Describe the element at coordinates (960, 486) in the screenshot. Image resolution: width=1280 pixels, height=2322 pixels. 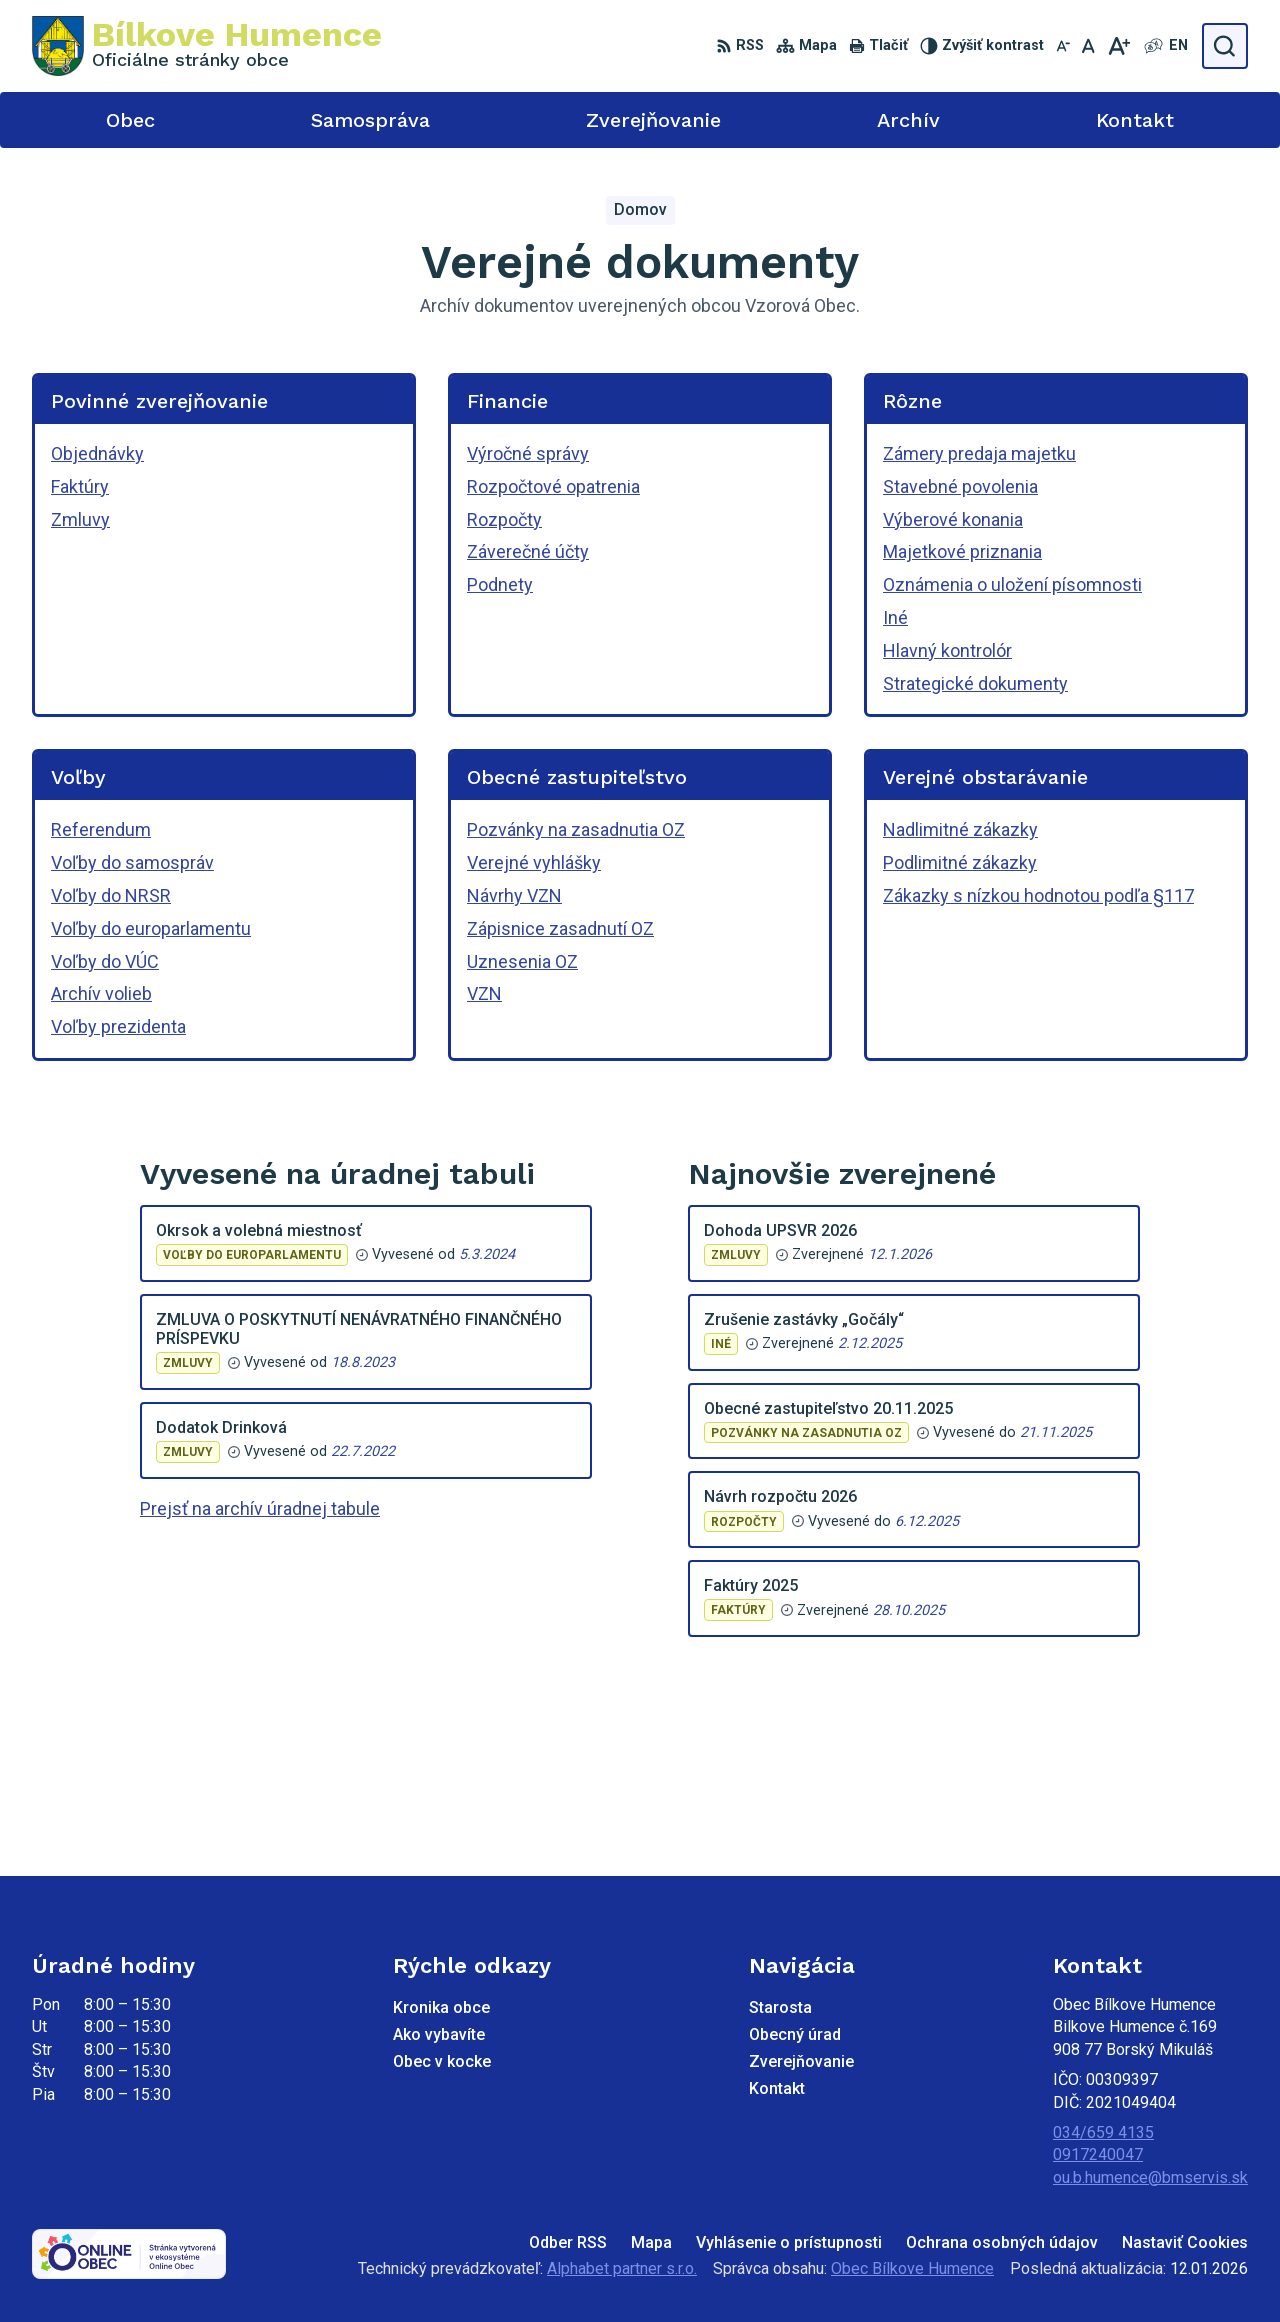
I see `Stavebné povolenia` at that location.